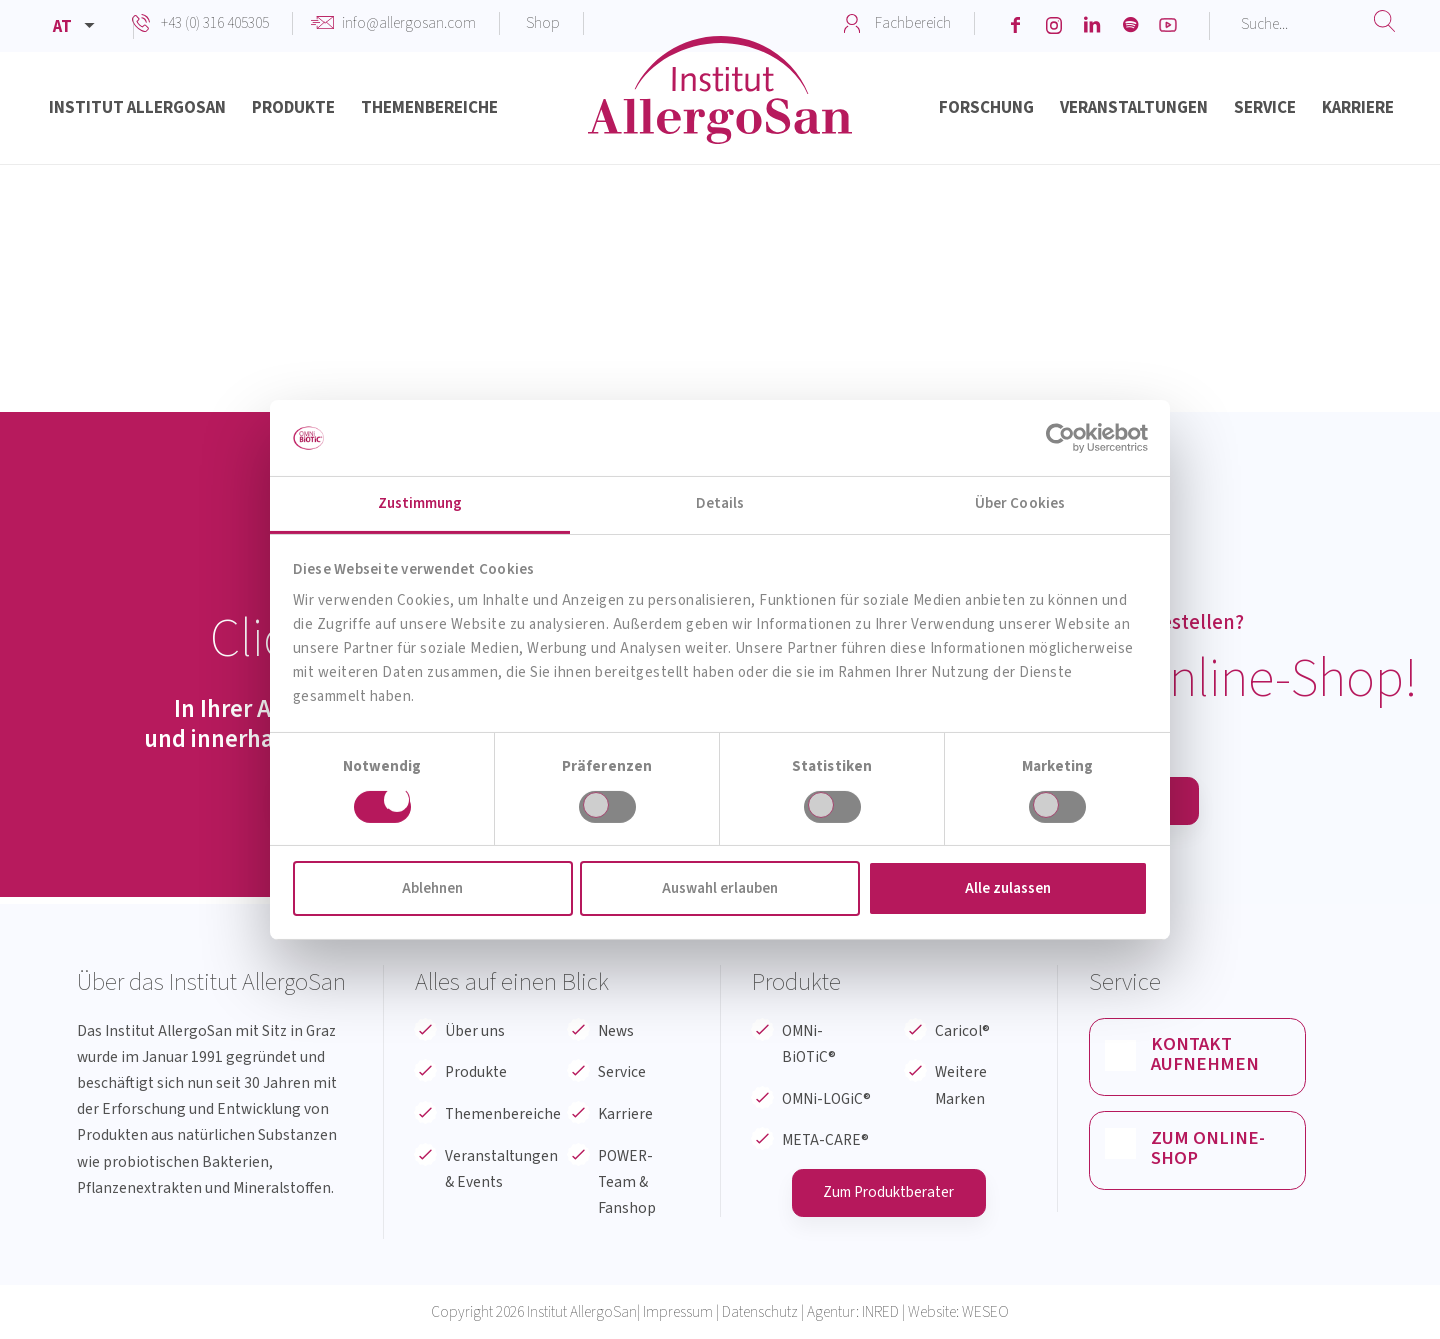  Describe the element at coordinates (420, 503) in the screenshot. I see `Zustimmung [tab]` at that location.